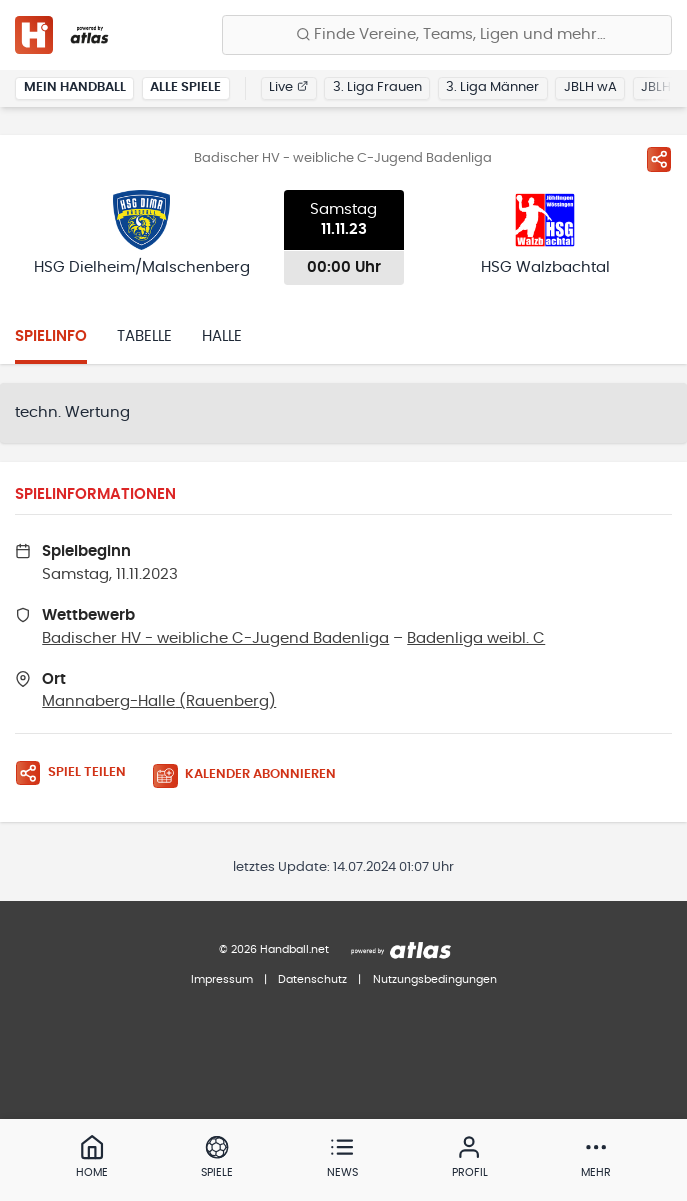 The width and height of the screenshot is (687, 1201). Describe the element at coordinates (185, 87) in the screenshot. I see `Alle Spiele` at that location.